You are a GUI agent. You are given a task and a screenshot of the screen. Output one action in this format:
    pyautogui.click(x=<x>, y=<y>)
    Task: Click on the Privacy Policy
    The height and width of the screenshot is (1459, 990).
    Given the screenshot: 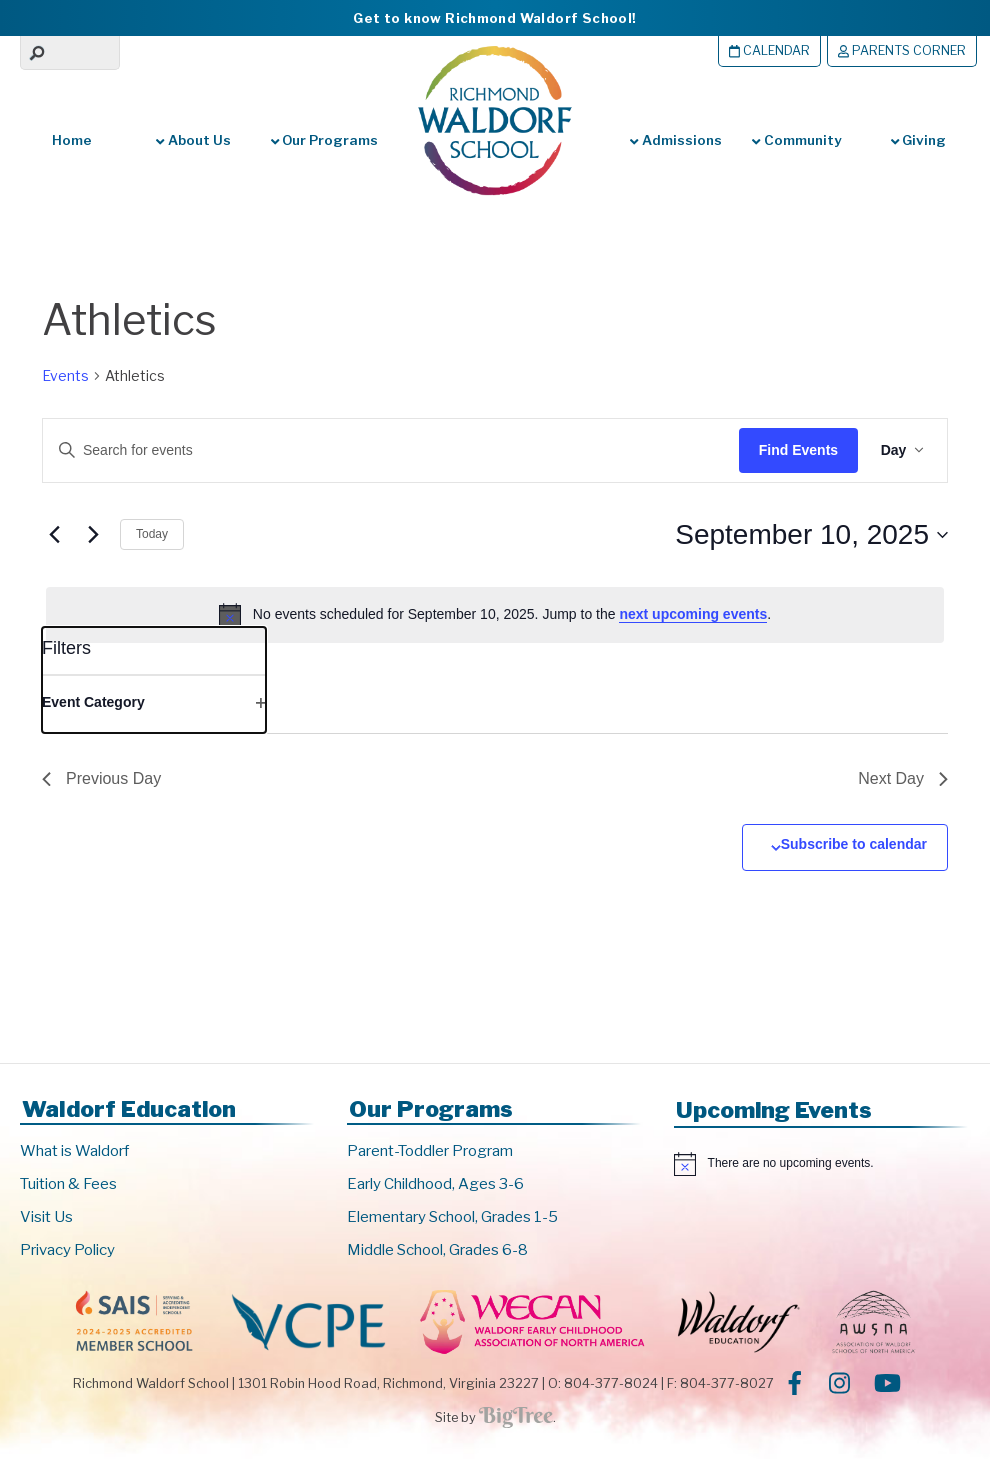 What is the action you would take?
    pyautogui.click(x=67, y=1250)
    